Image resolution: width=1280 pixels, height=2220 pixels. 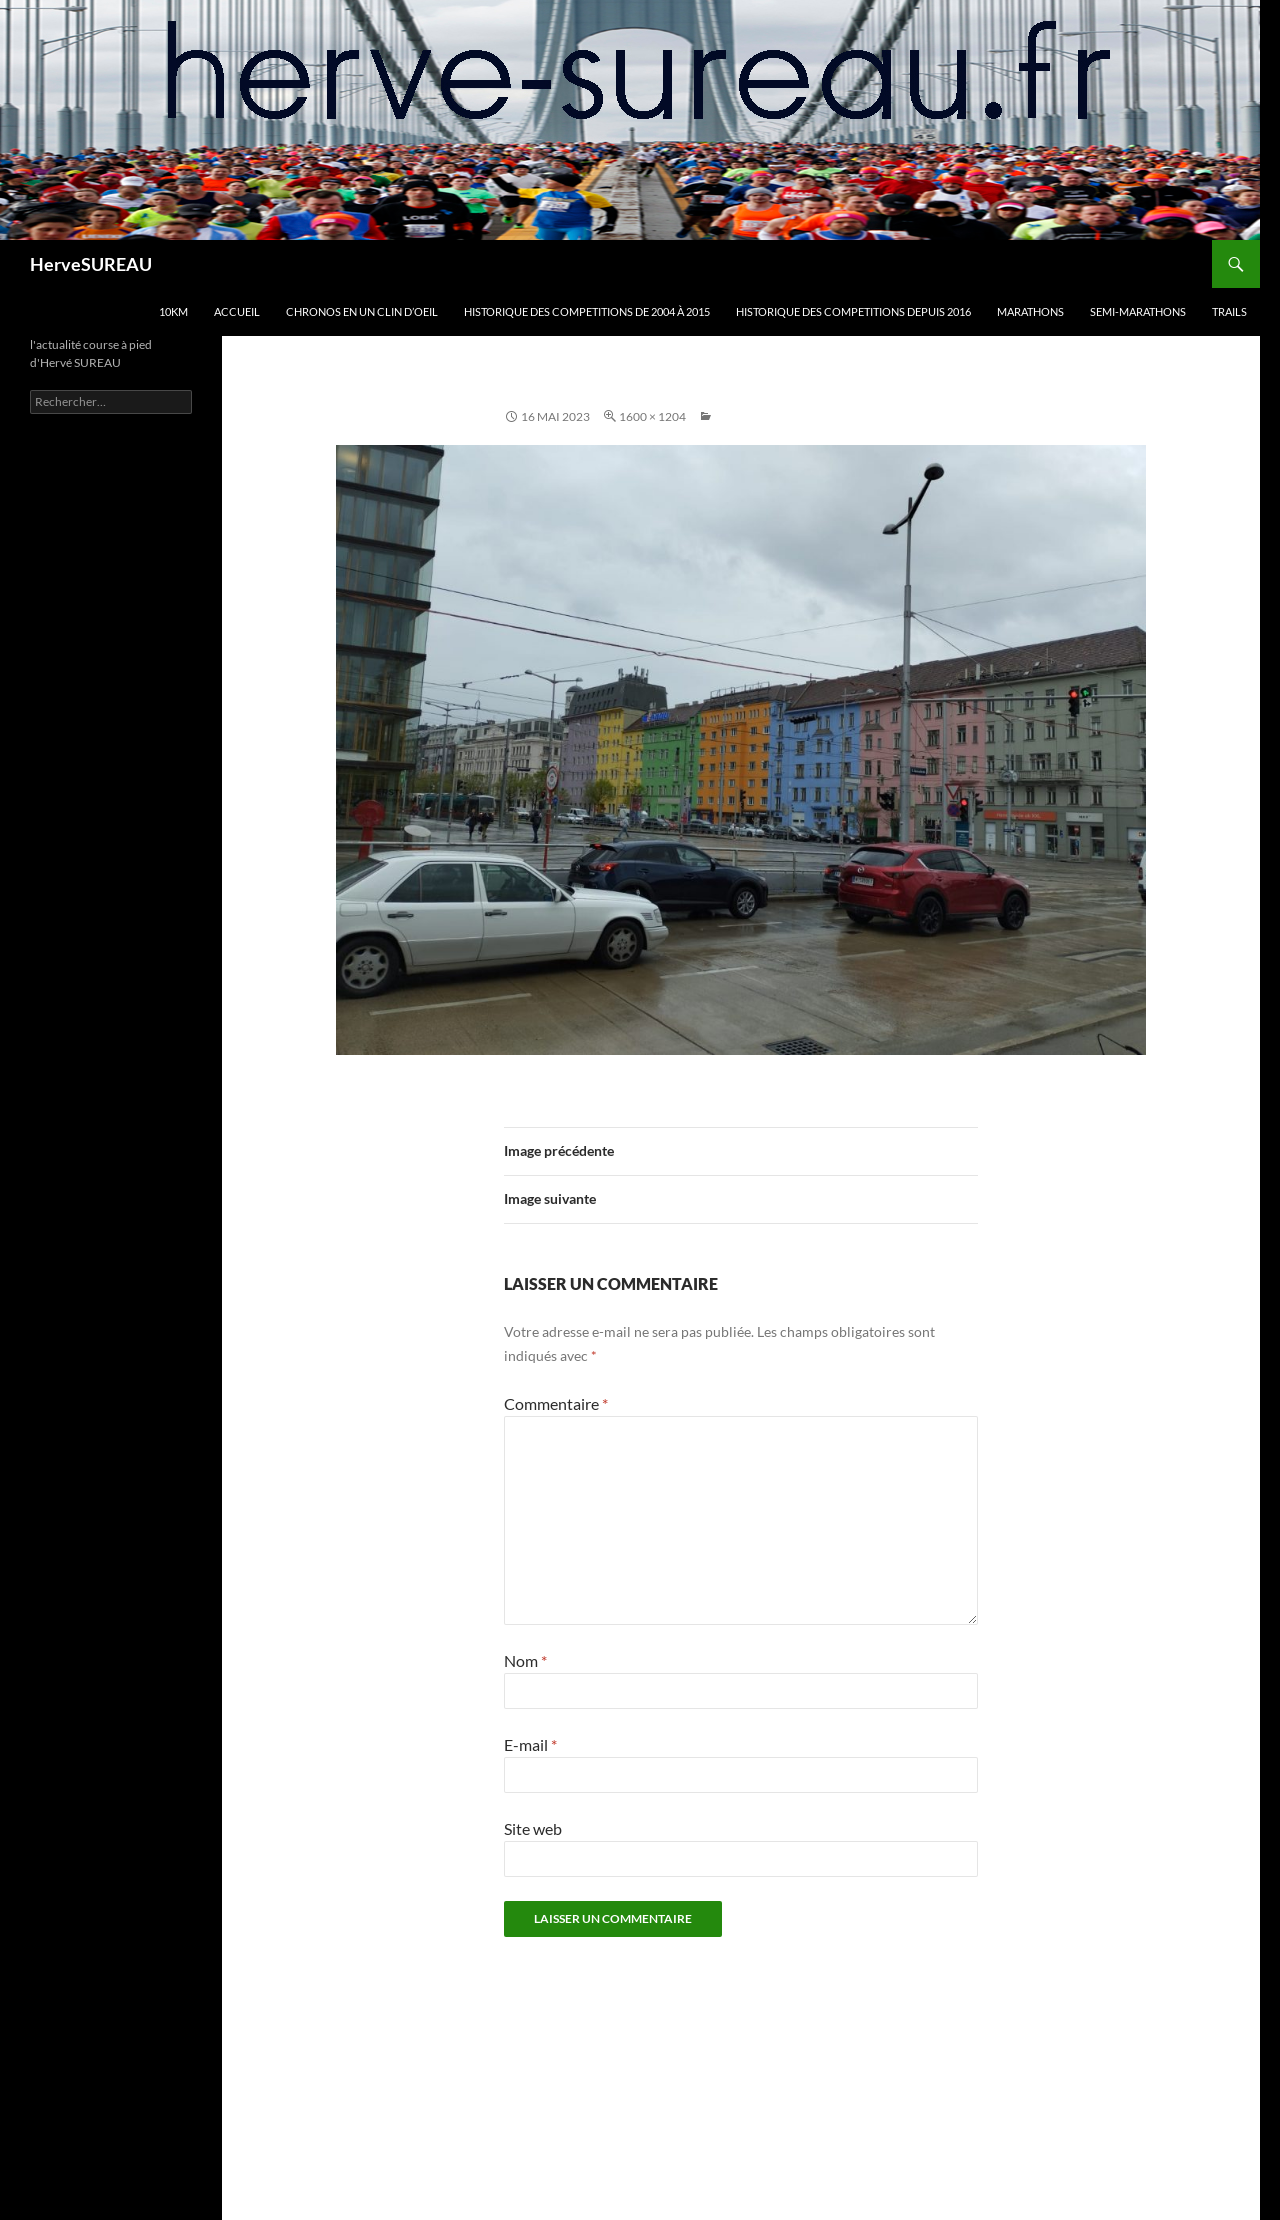 What do you see at coordinates (853, 311) in the screenshot?
I see `HISTORIQUE DES COMPETITIONS DEPUIS 2016` at bounding box center [853, 311].